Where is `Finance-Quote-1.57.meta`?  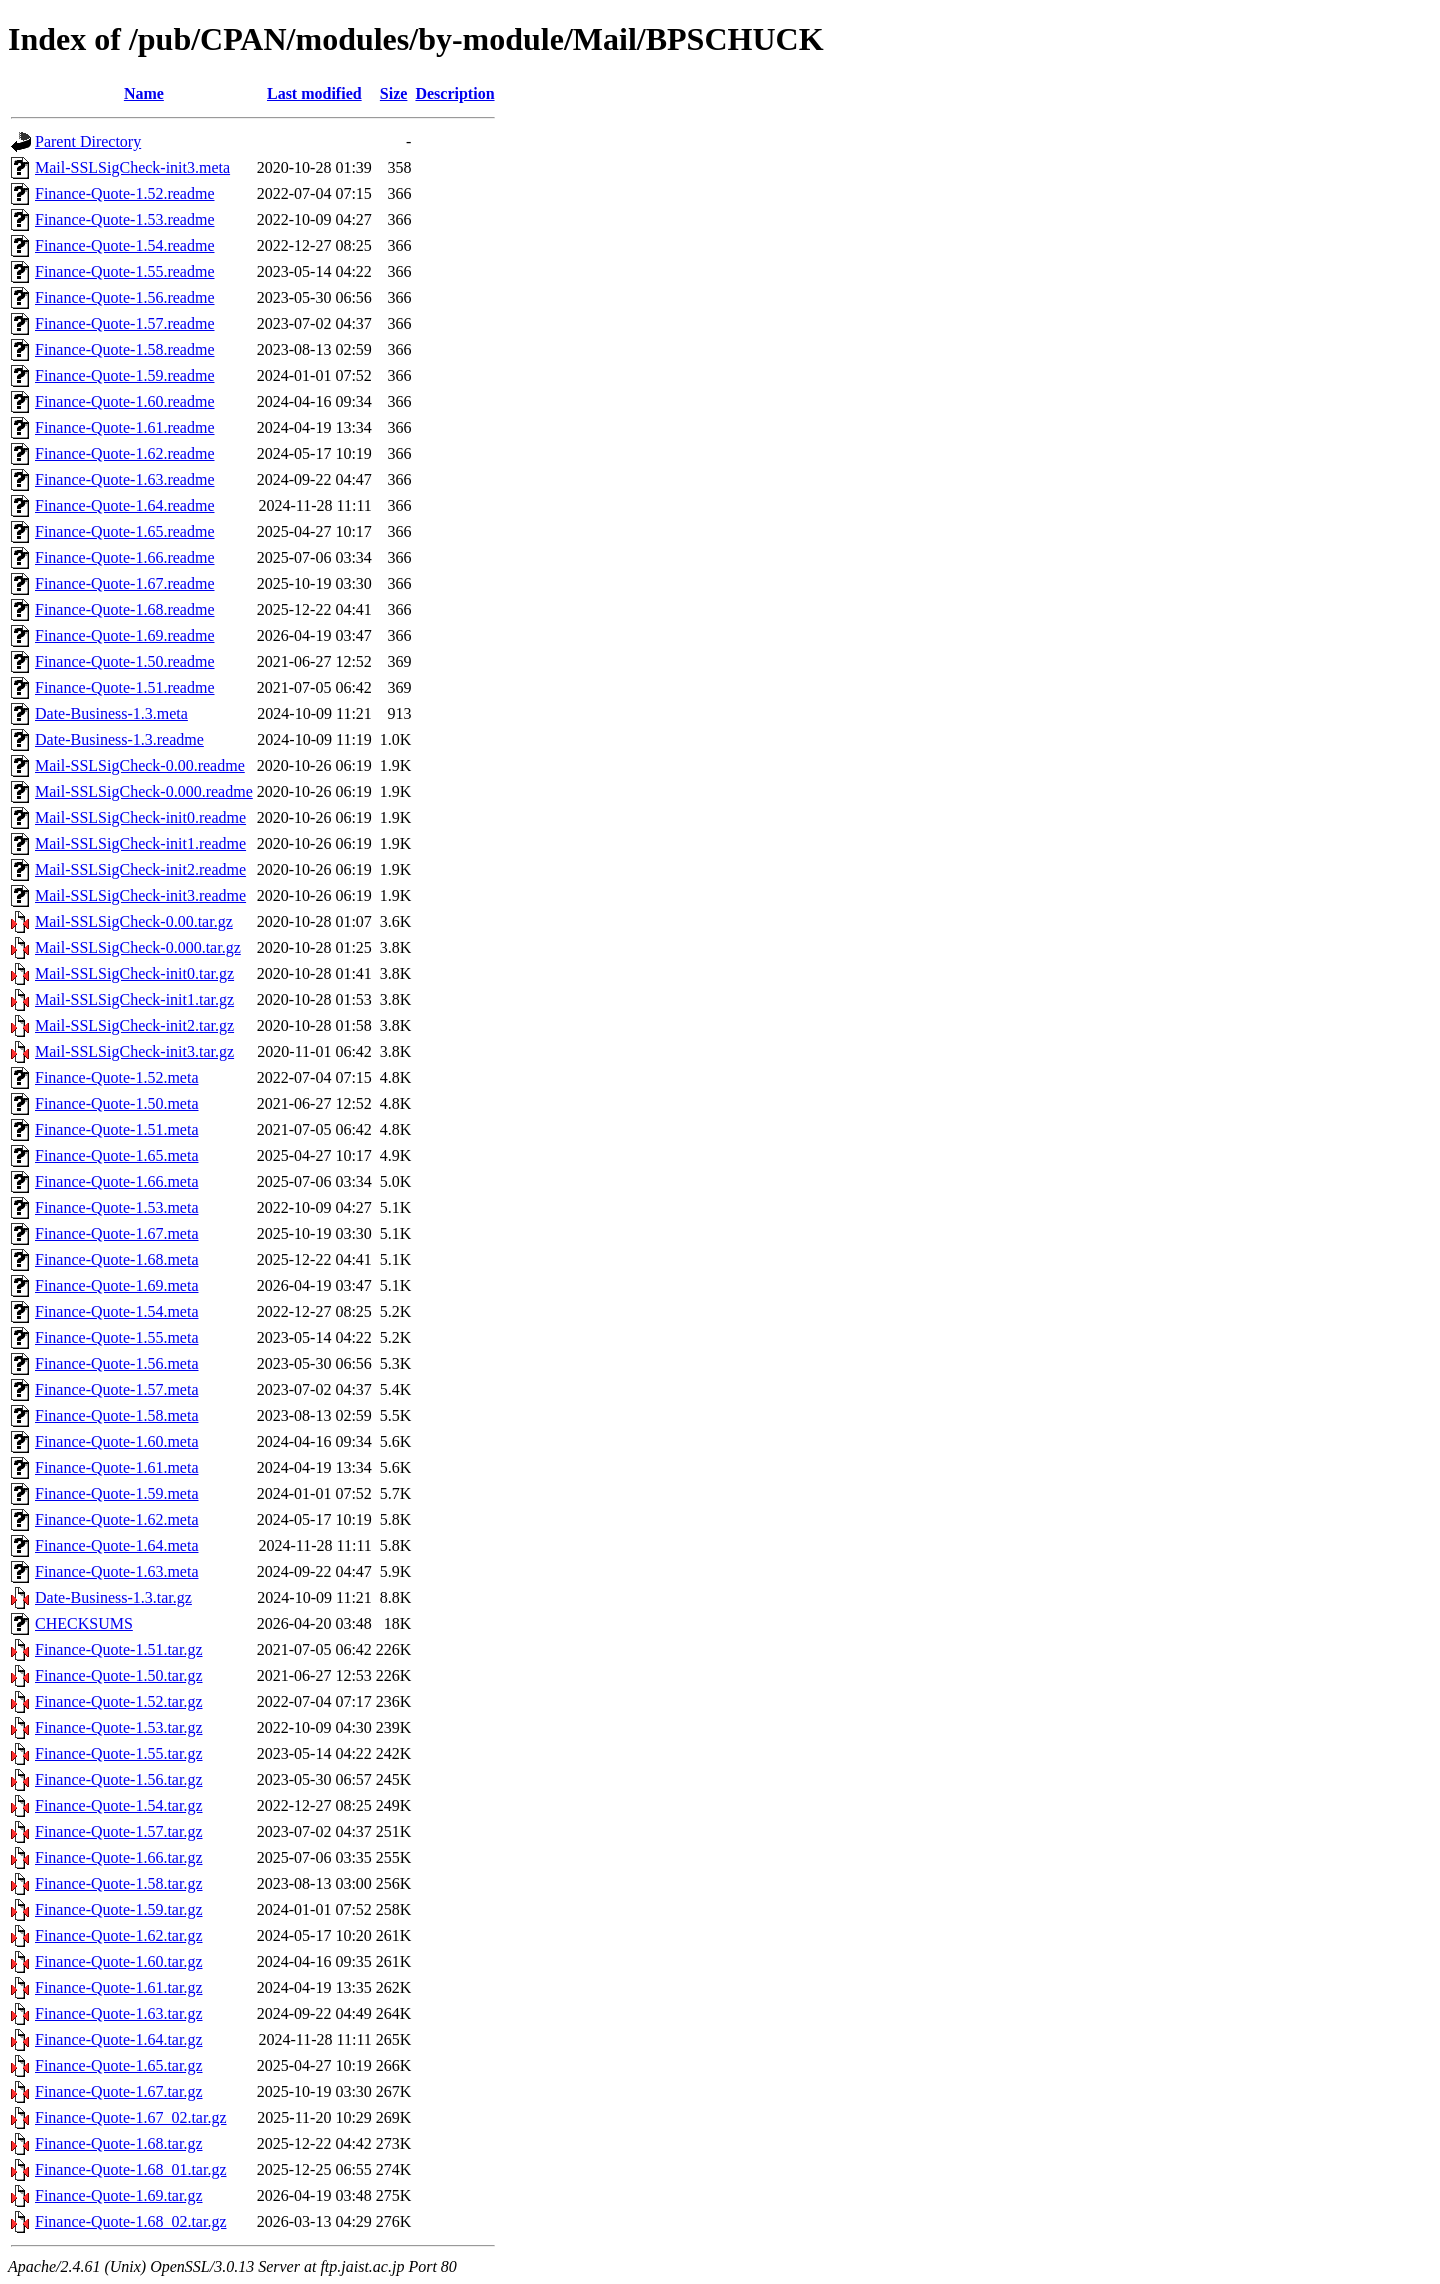 Finance-Quote-1.57.meta is located at coordinates (117, 1389).